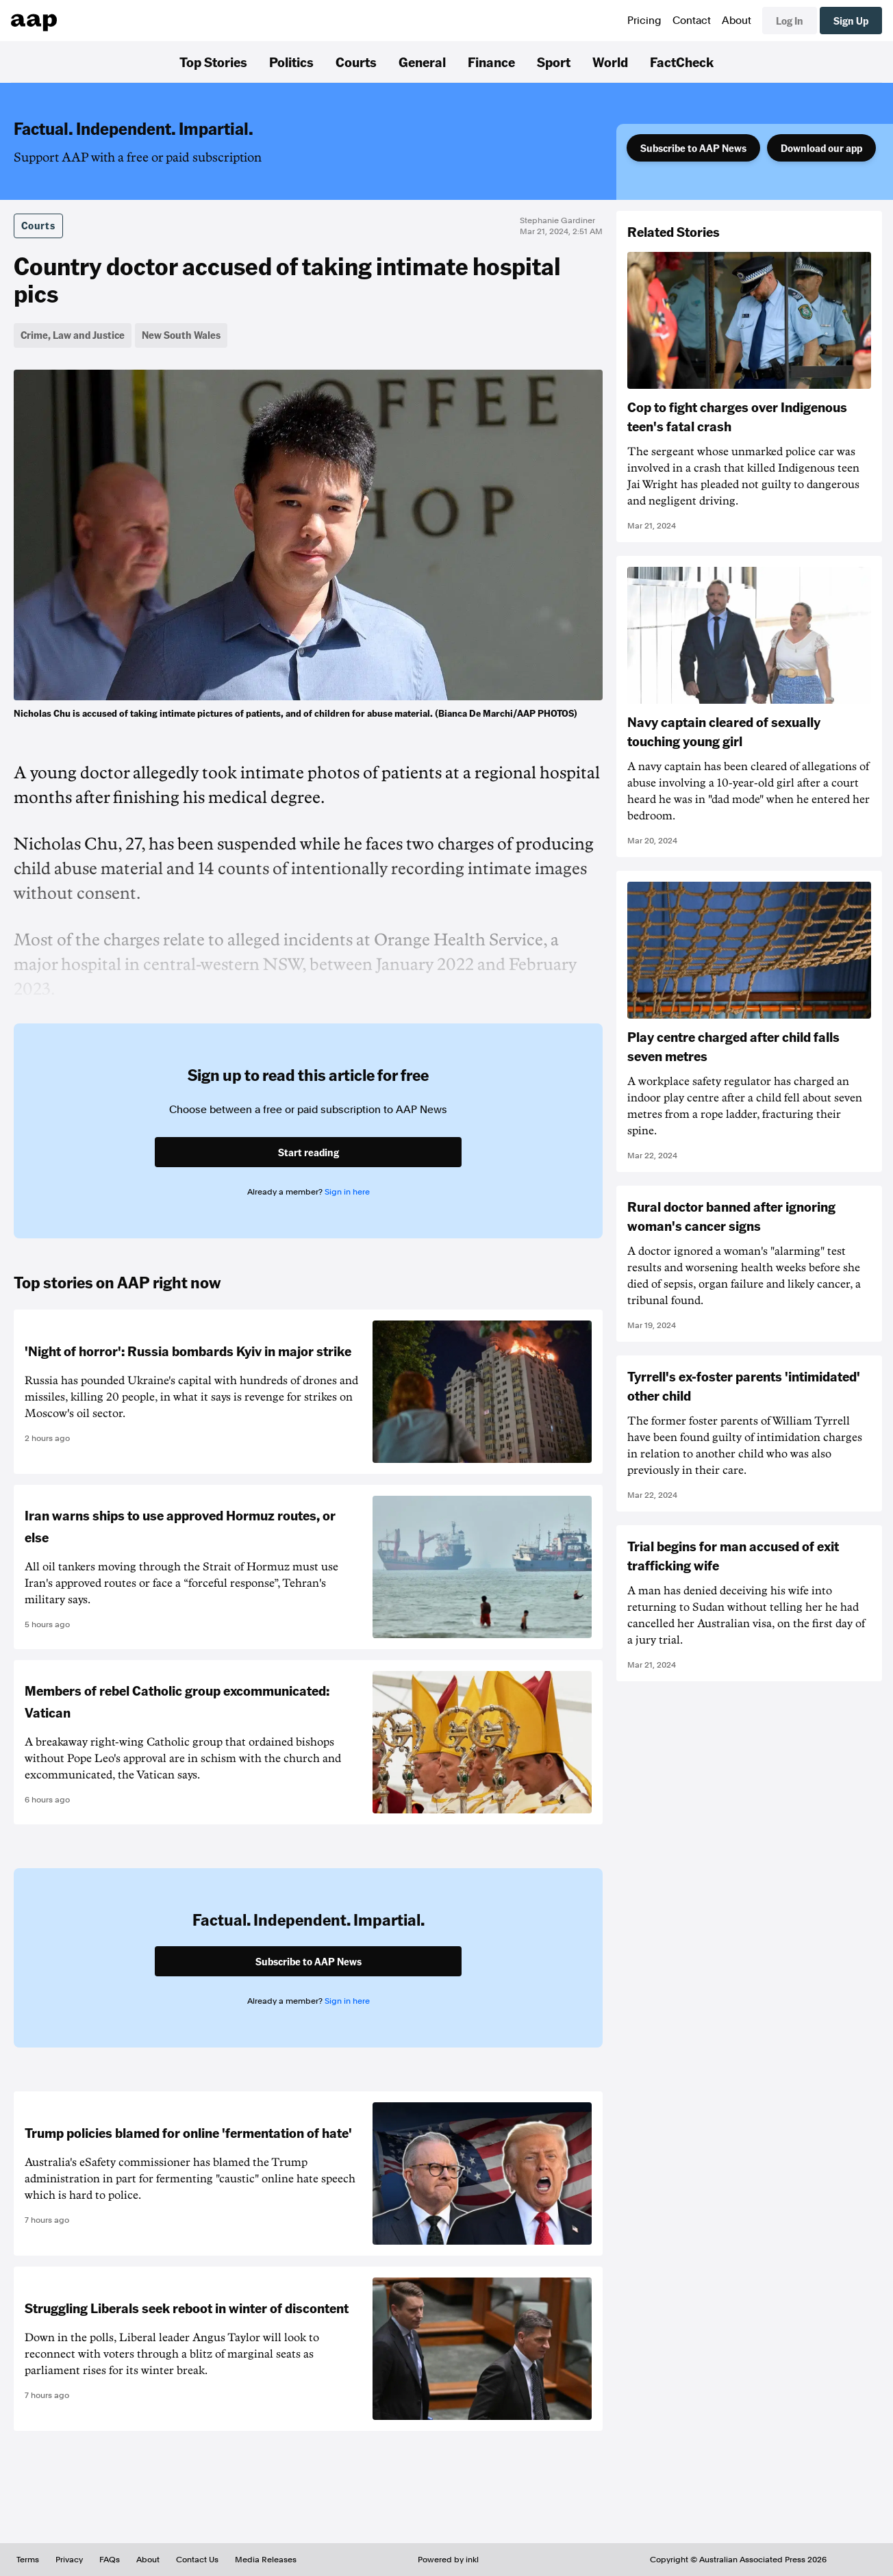  I want to click on New South Wales, so click(181, 335).